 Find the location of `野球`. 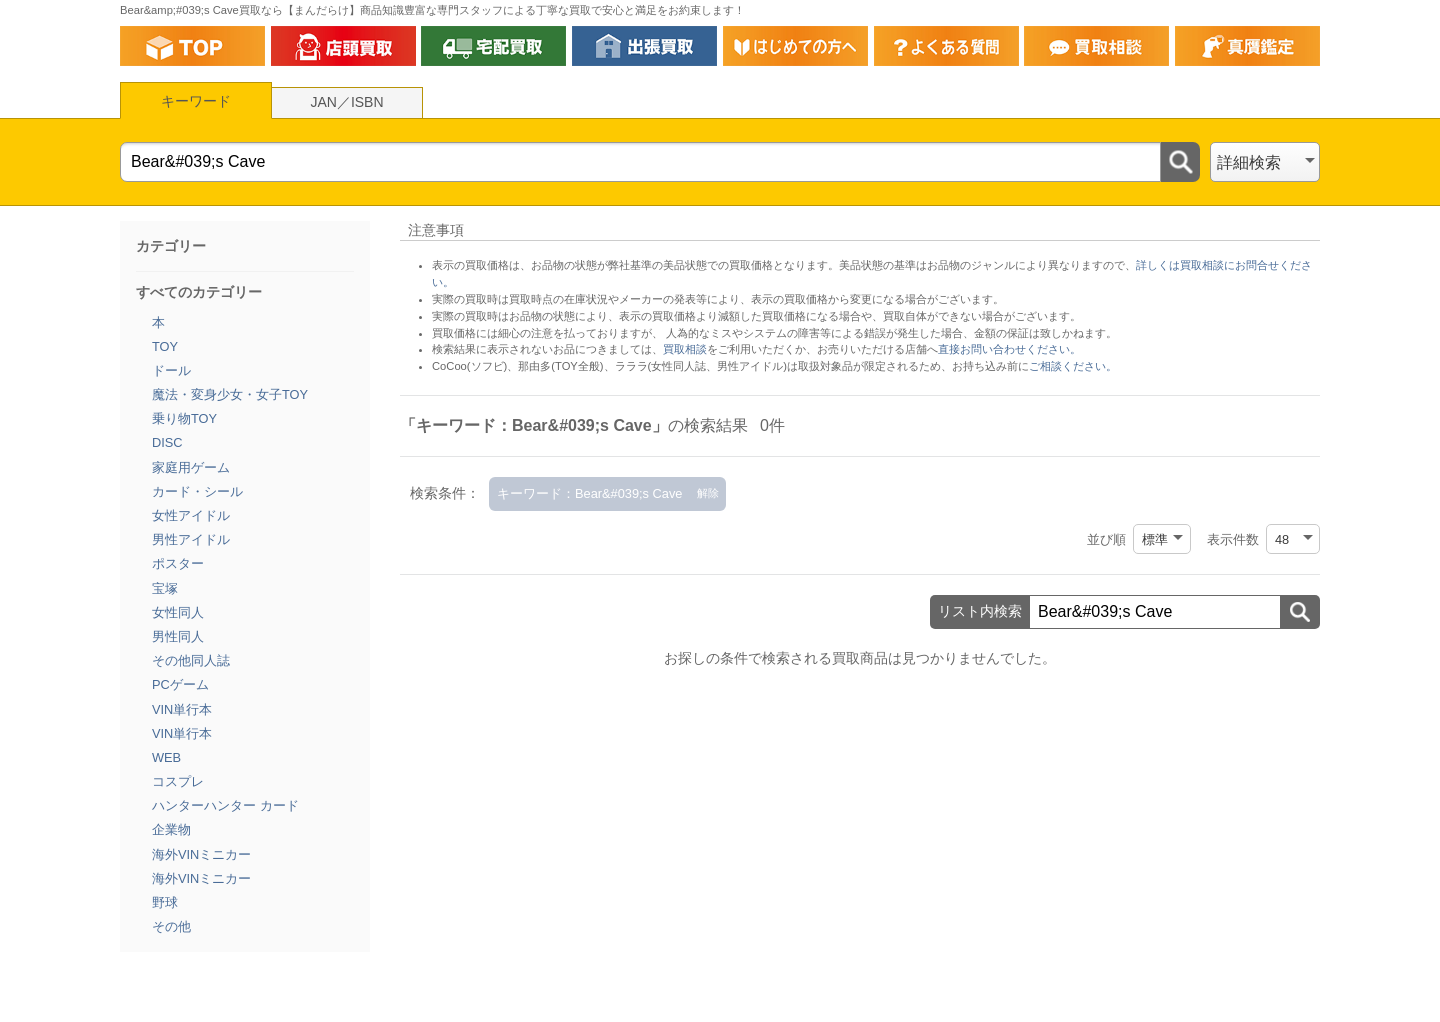

野球 is located at coordinates (165, 902).